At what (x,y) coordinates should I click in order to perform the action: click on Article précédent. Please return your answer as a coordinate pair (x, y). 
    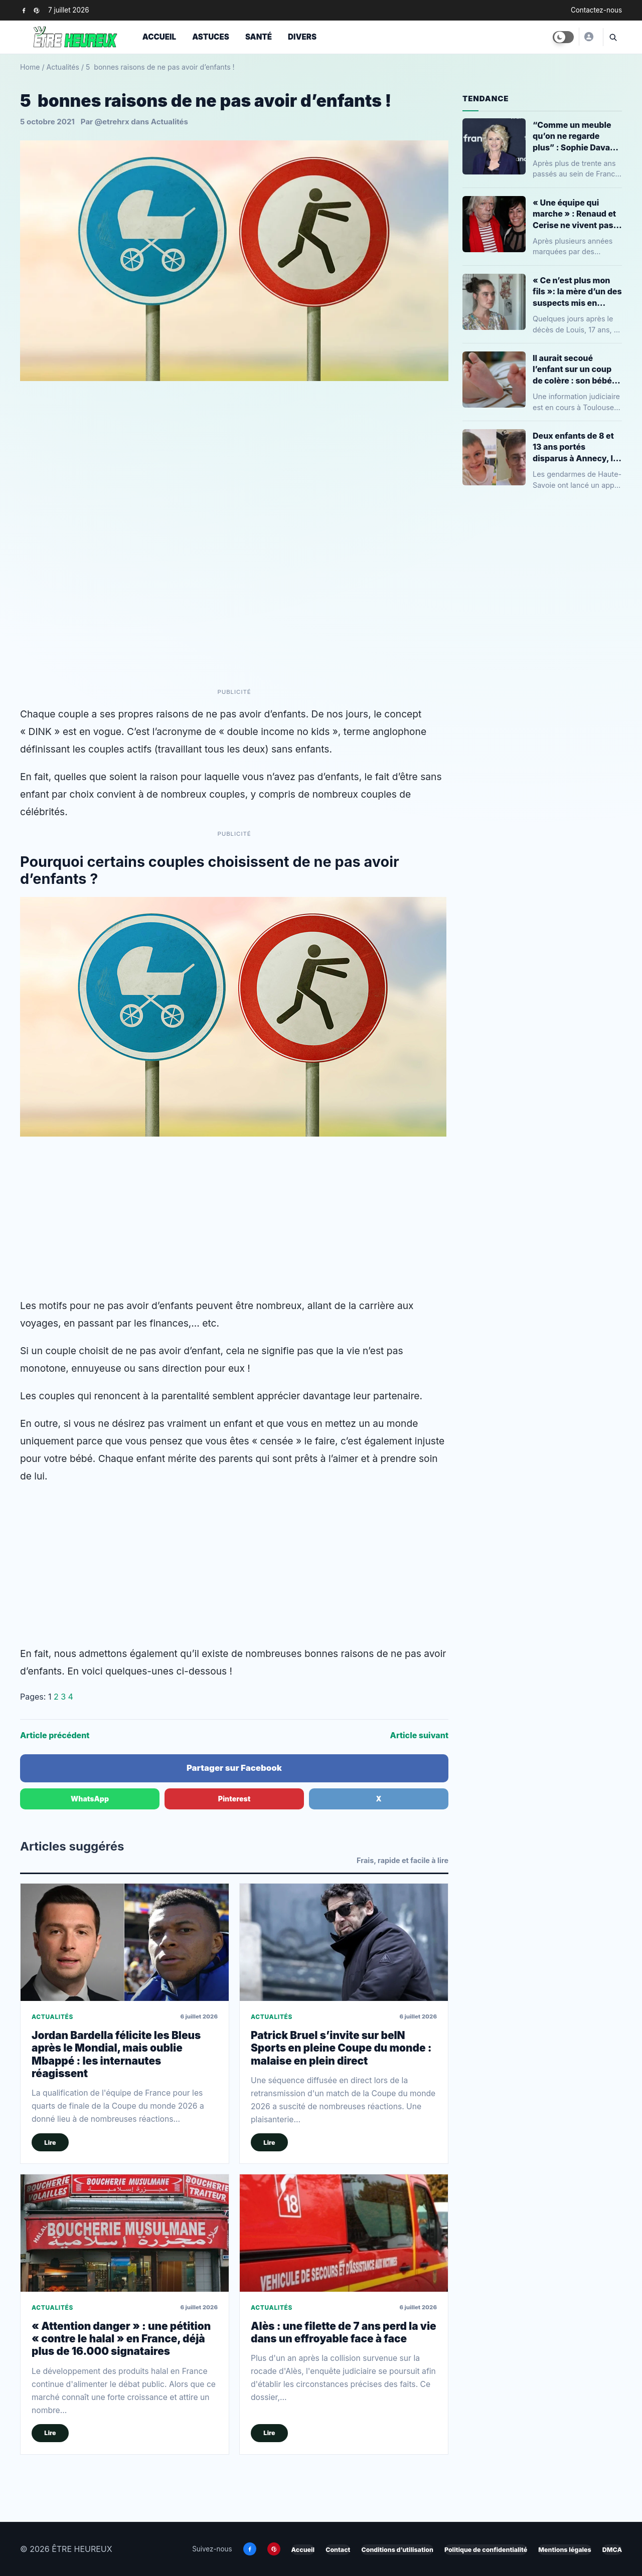
    Looking at the image, I should click on (54, 1735).